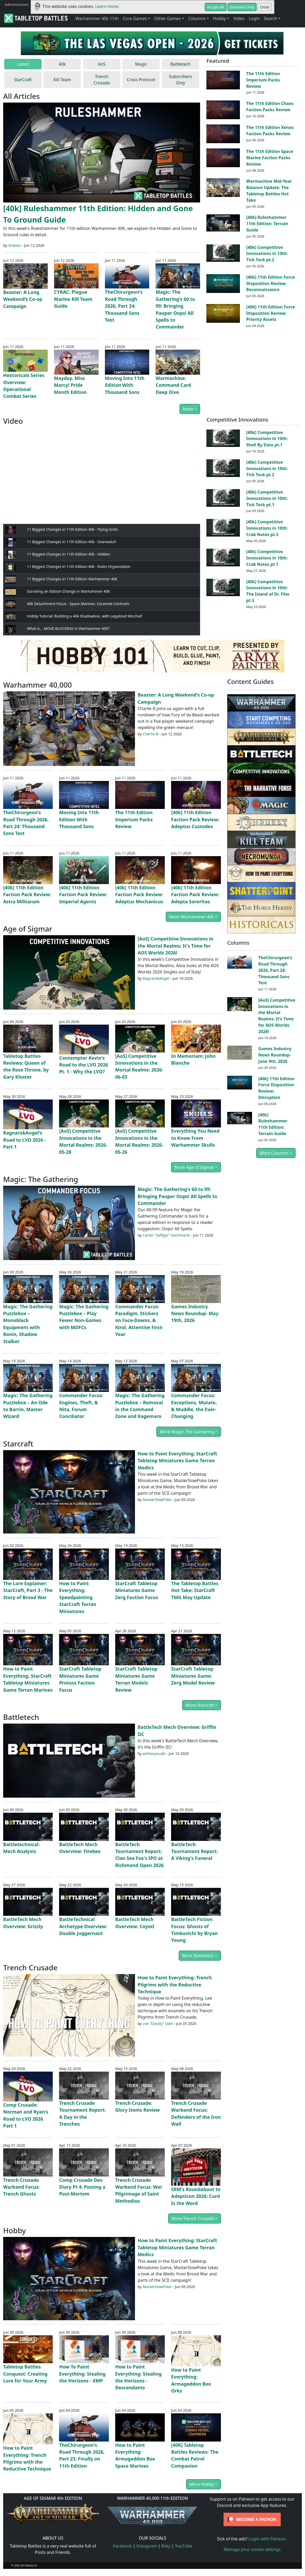 This screenshot has height=2576, width=305. I want to click on [40k] 11th Edition Faction Pack Review: Imperial Agents, so click(83, 894).